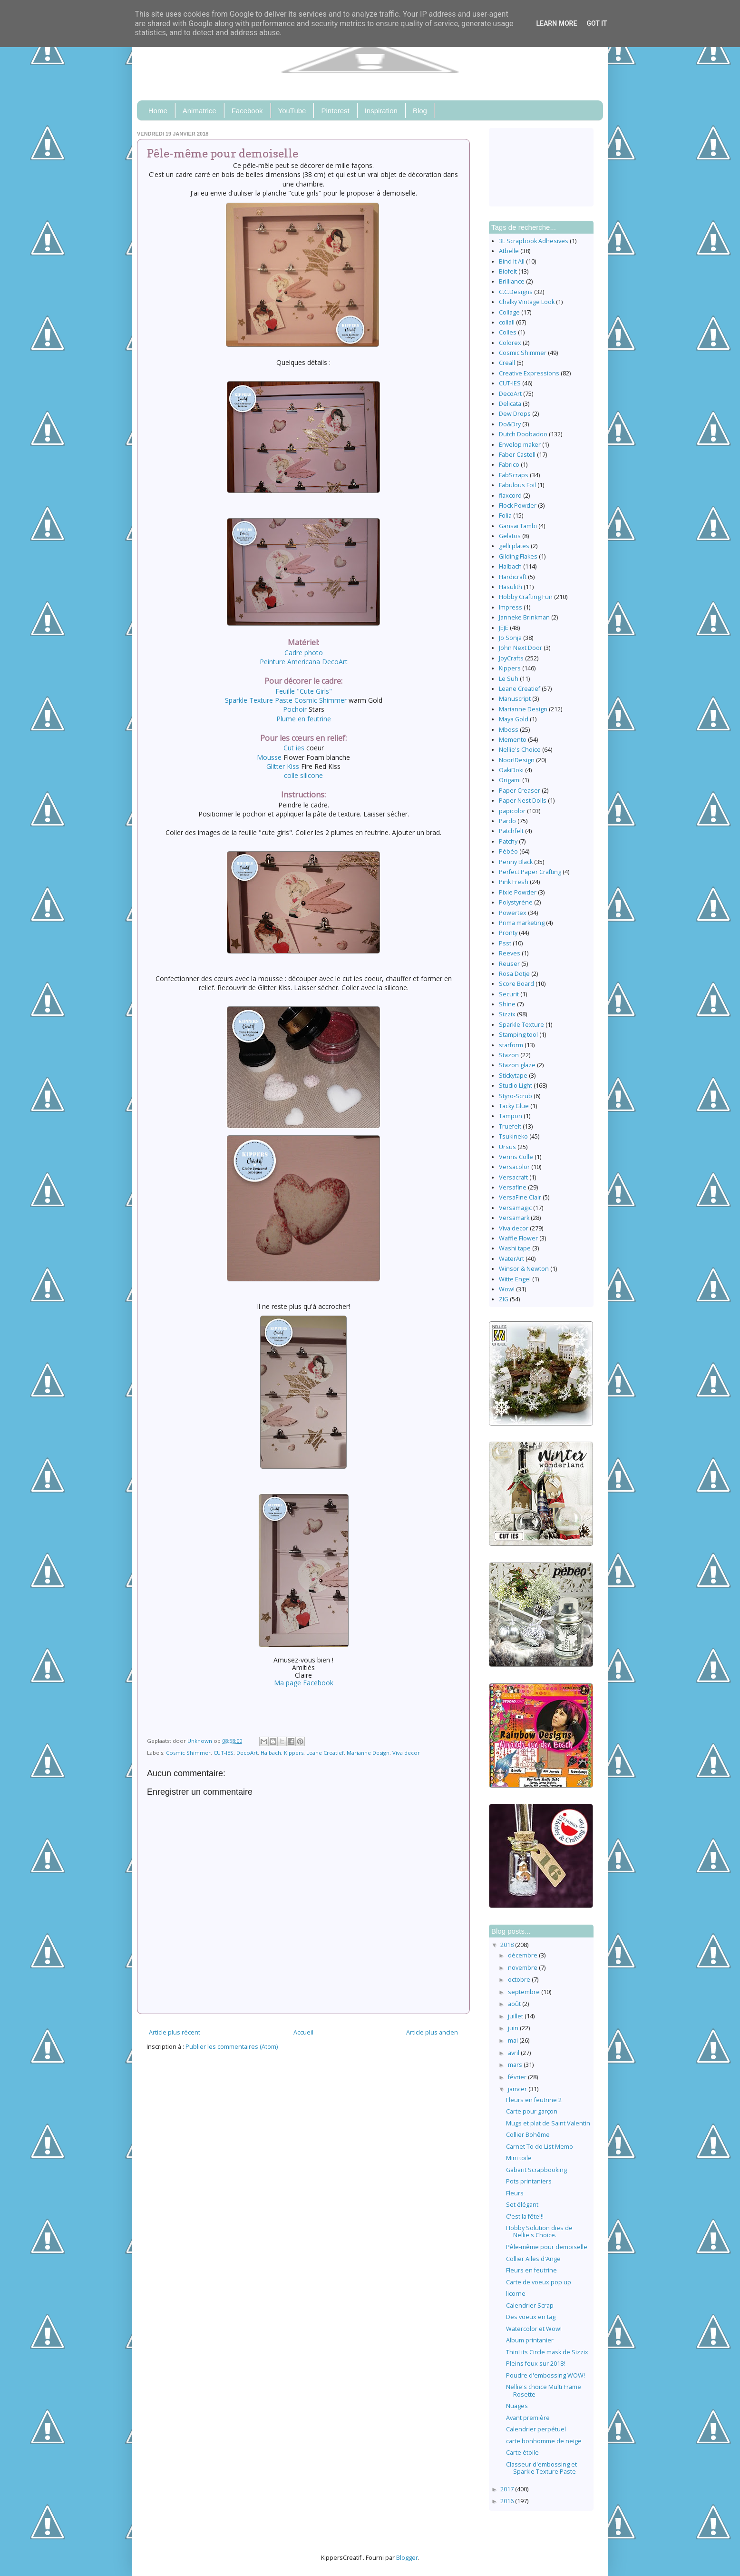 The width and height of the screenshot is (740, 2576). Describe the element at coordinates (507, 322) in the screenshot. I see `collall` at that location.